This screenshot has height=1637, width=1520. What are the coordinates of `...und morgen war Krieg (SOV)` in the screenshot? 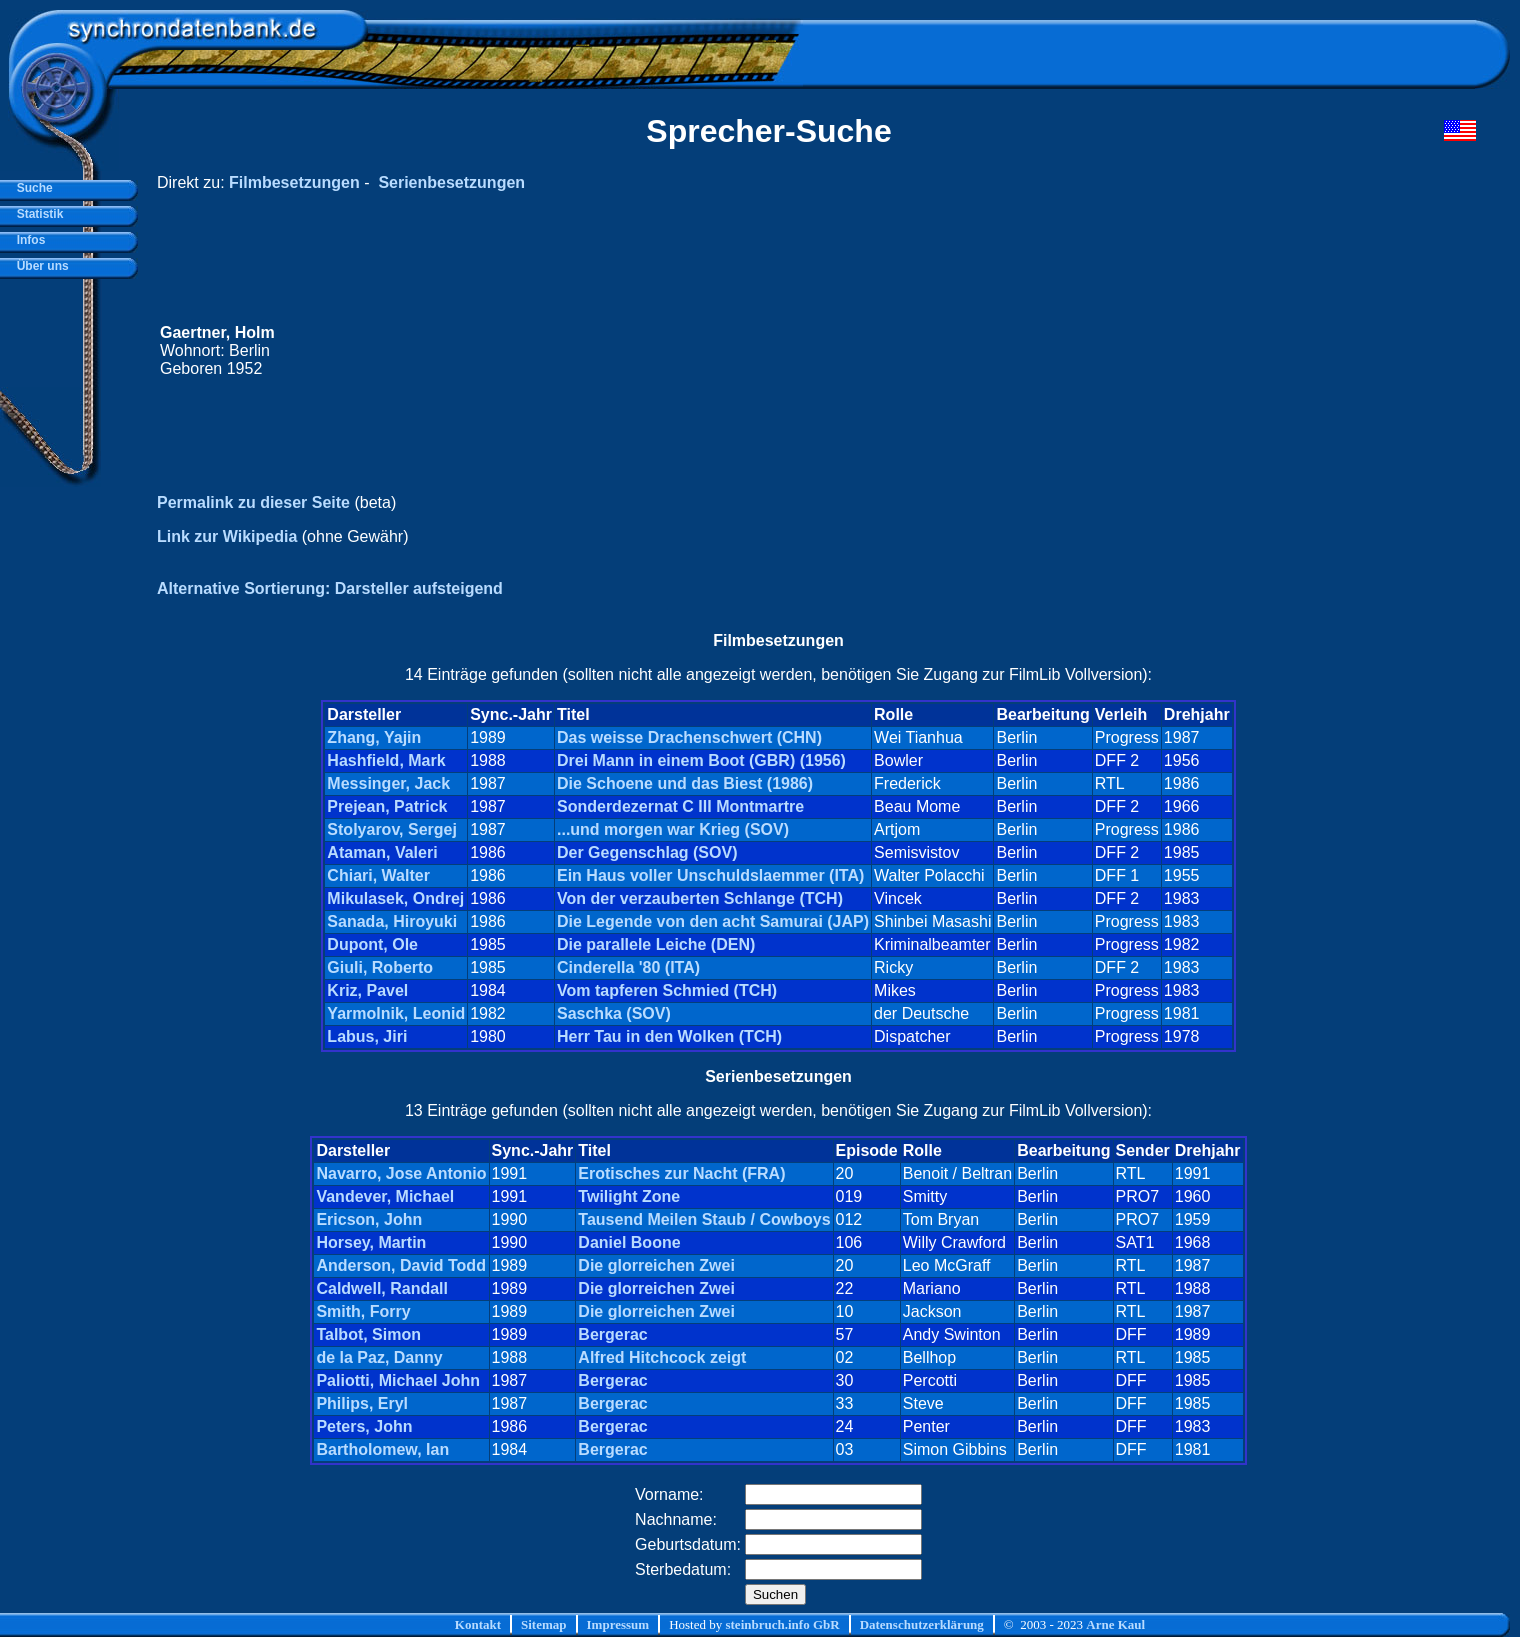 It's located at (673, 829).